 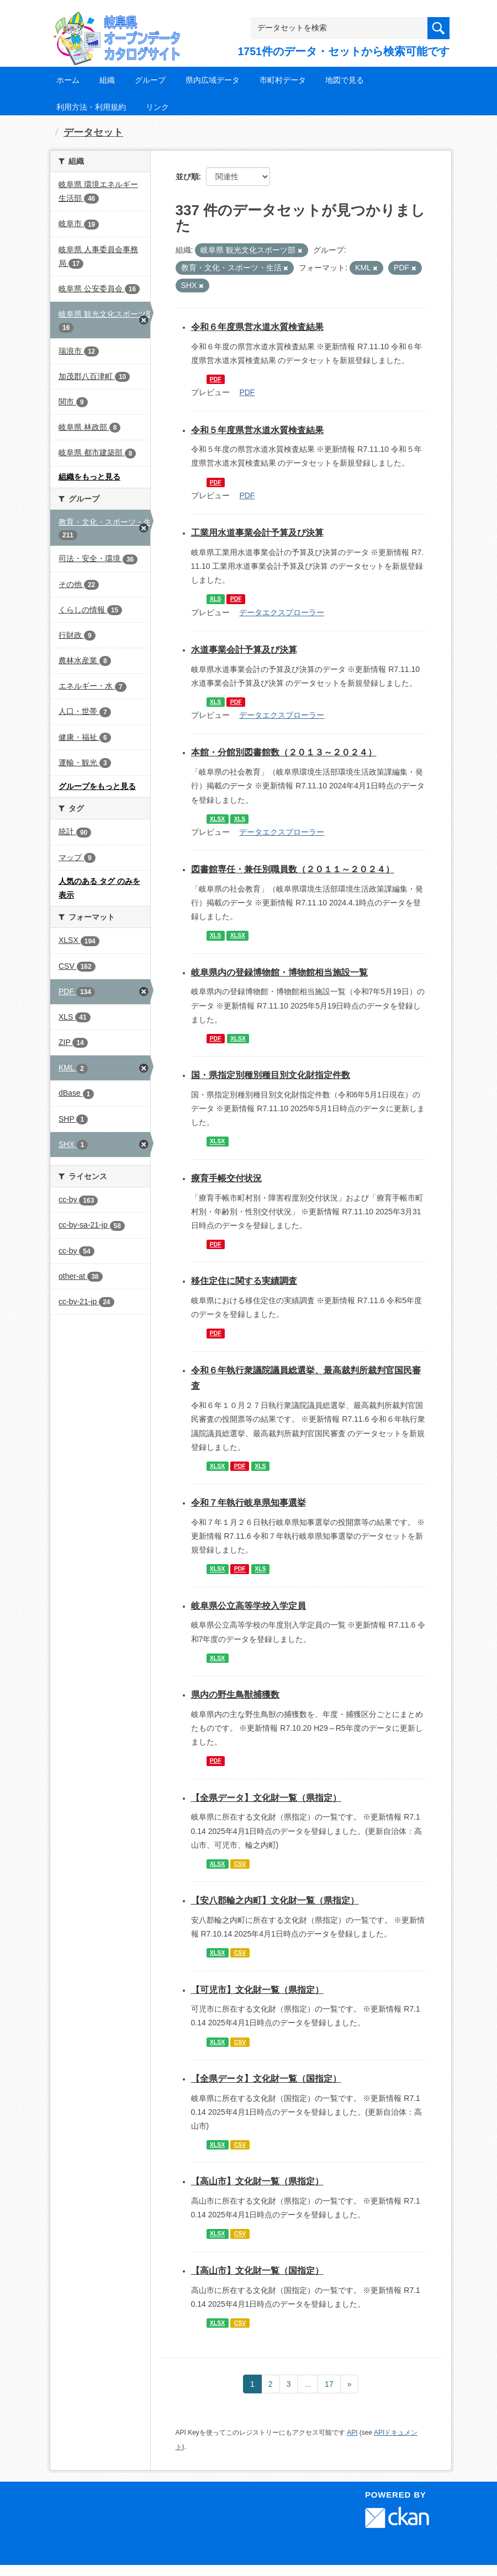 What do you see at coordinates (213, 80) in the screenshot?
I see `県内広域データ` at bounding box center [213, 80].